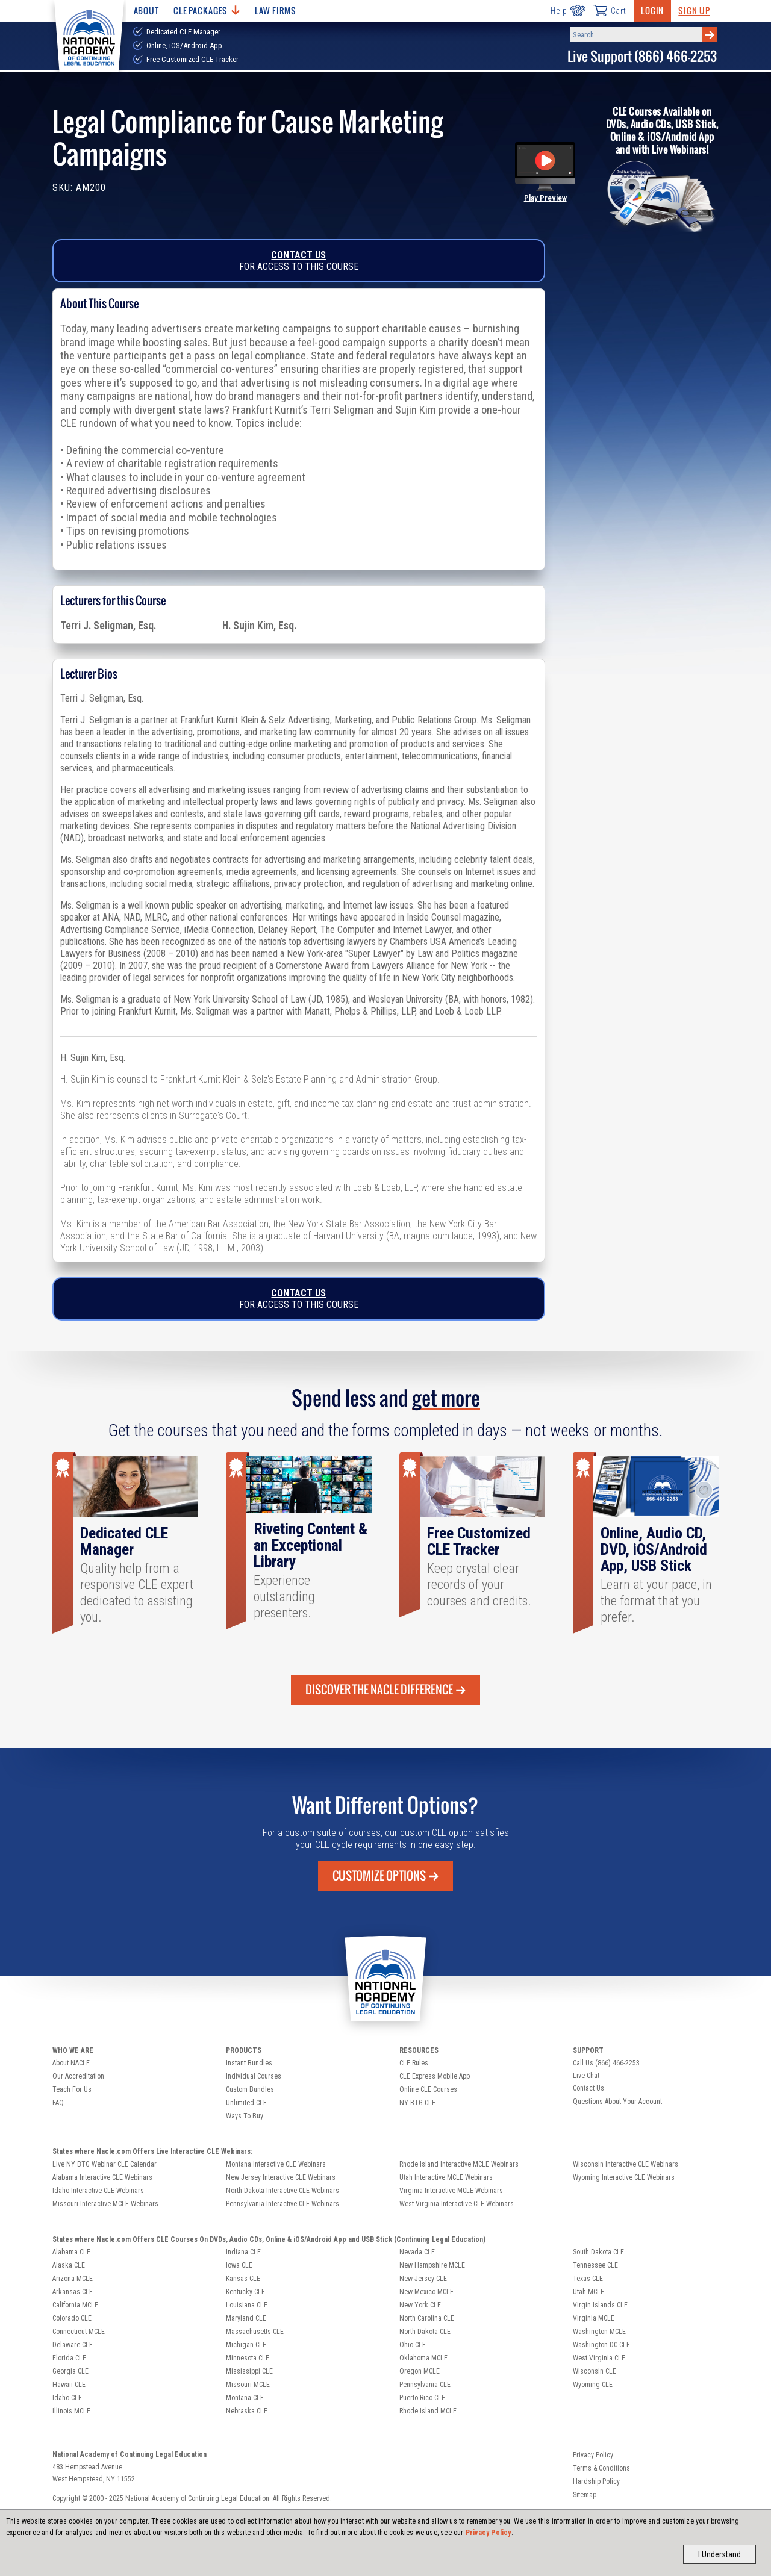 The height and width of the screenshot is (2576, 771). What do you see at coordinates (432, 2265) in the screenshot?
I see `New Hampshire MCLE` at bounding box center [432, 2265].